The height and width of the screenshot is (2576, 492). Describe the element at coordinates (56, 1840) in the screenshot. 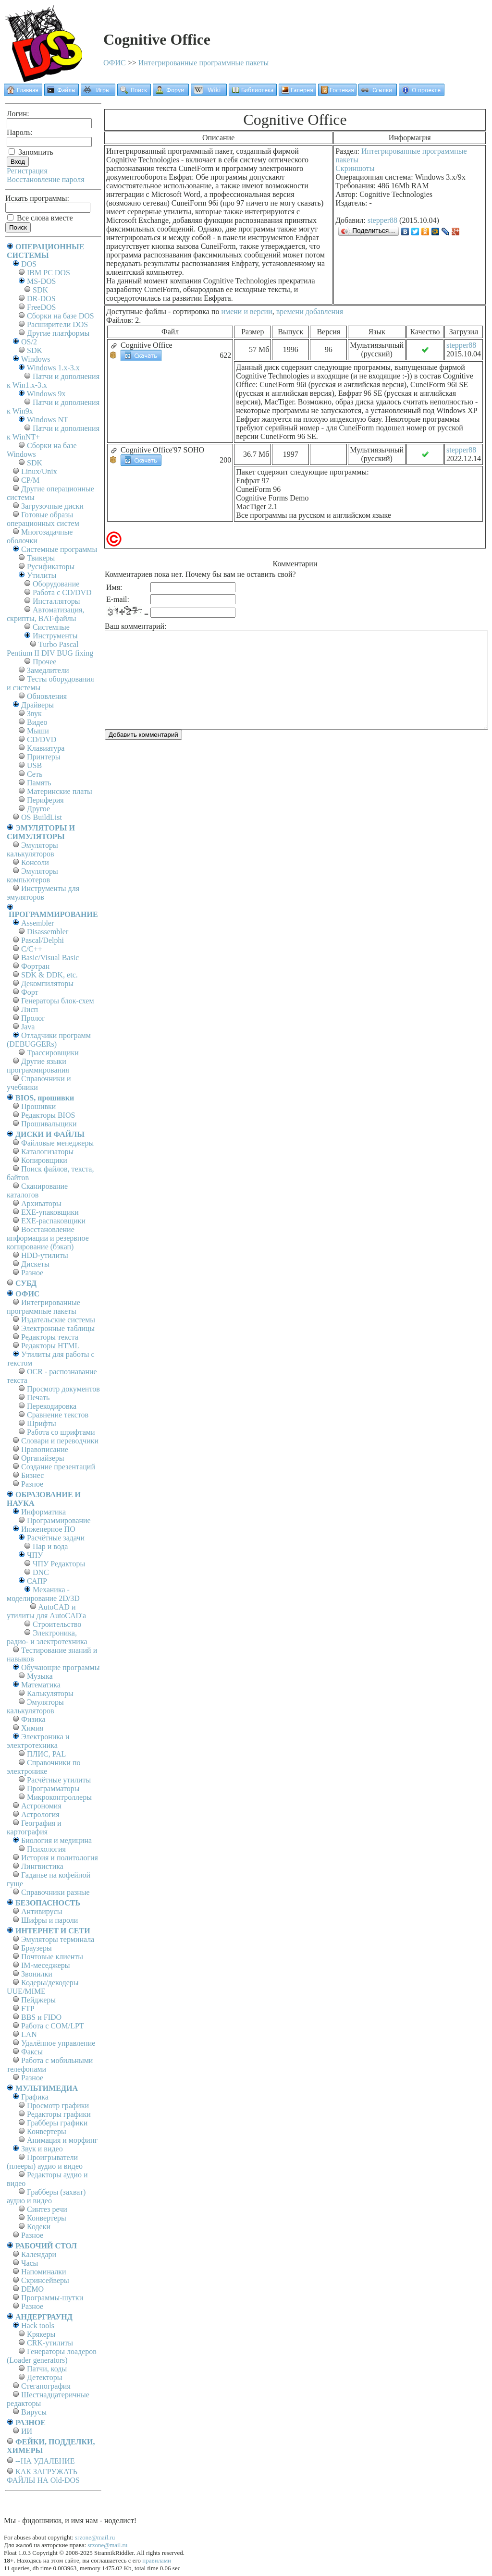

I see `Биология и медицина` at that location.